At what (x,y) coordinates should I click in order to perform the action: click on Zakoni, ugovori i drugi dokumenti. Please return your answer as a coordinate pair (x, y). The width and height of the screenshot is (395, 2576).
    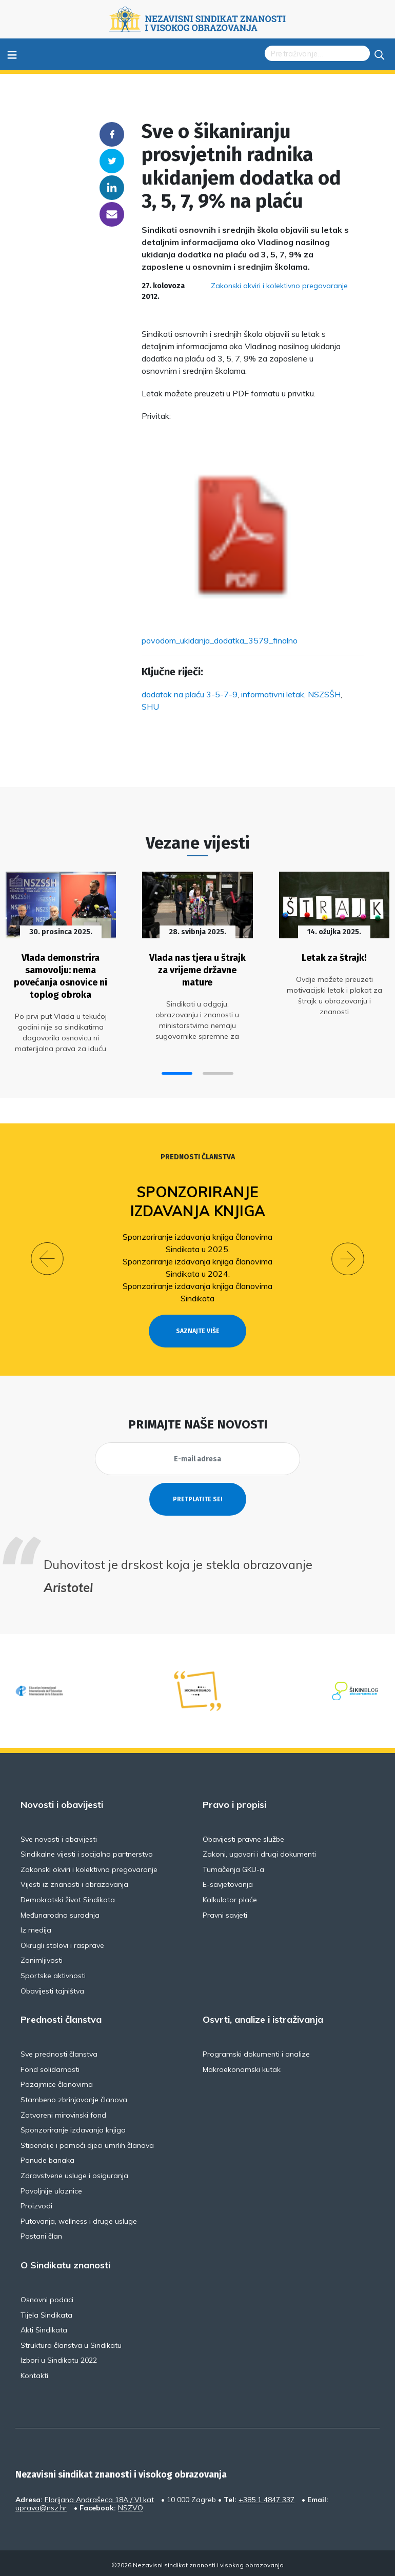
    Looking at the image, I should click on (259, 1852).